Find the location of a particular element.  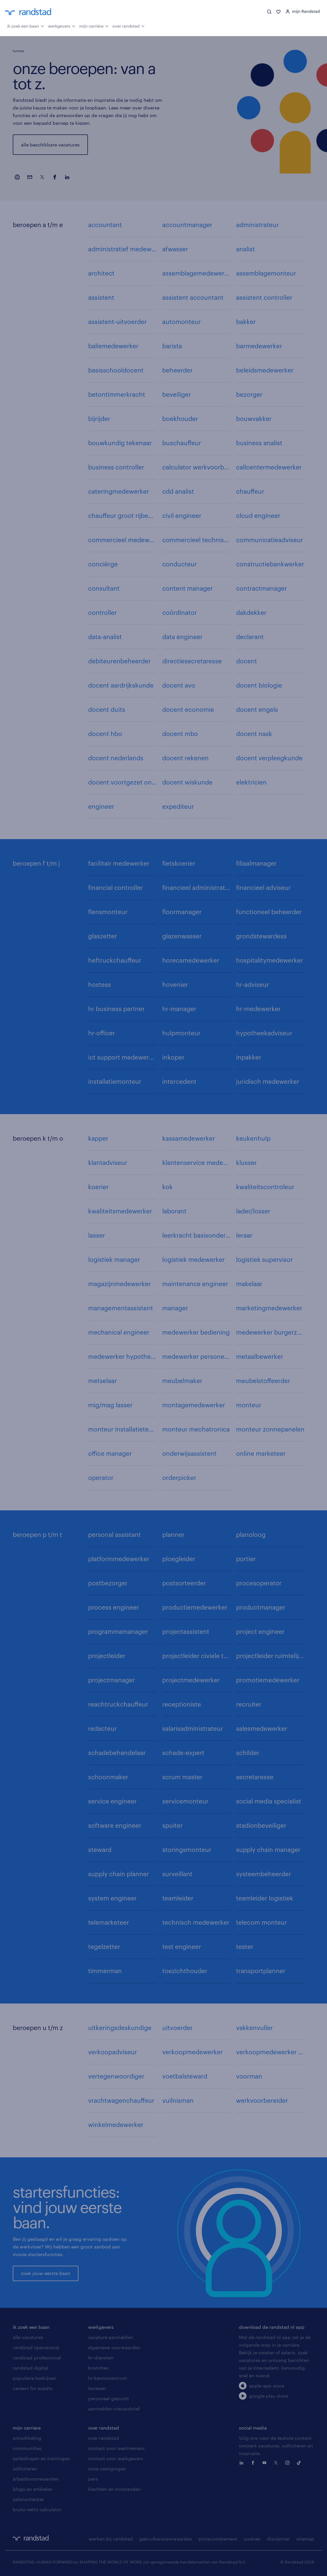

docent aardrijkskunde is located at coordinates (121, 685).